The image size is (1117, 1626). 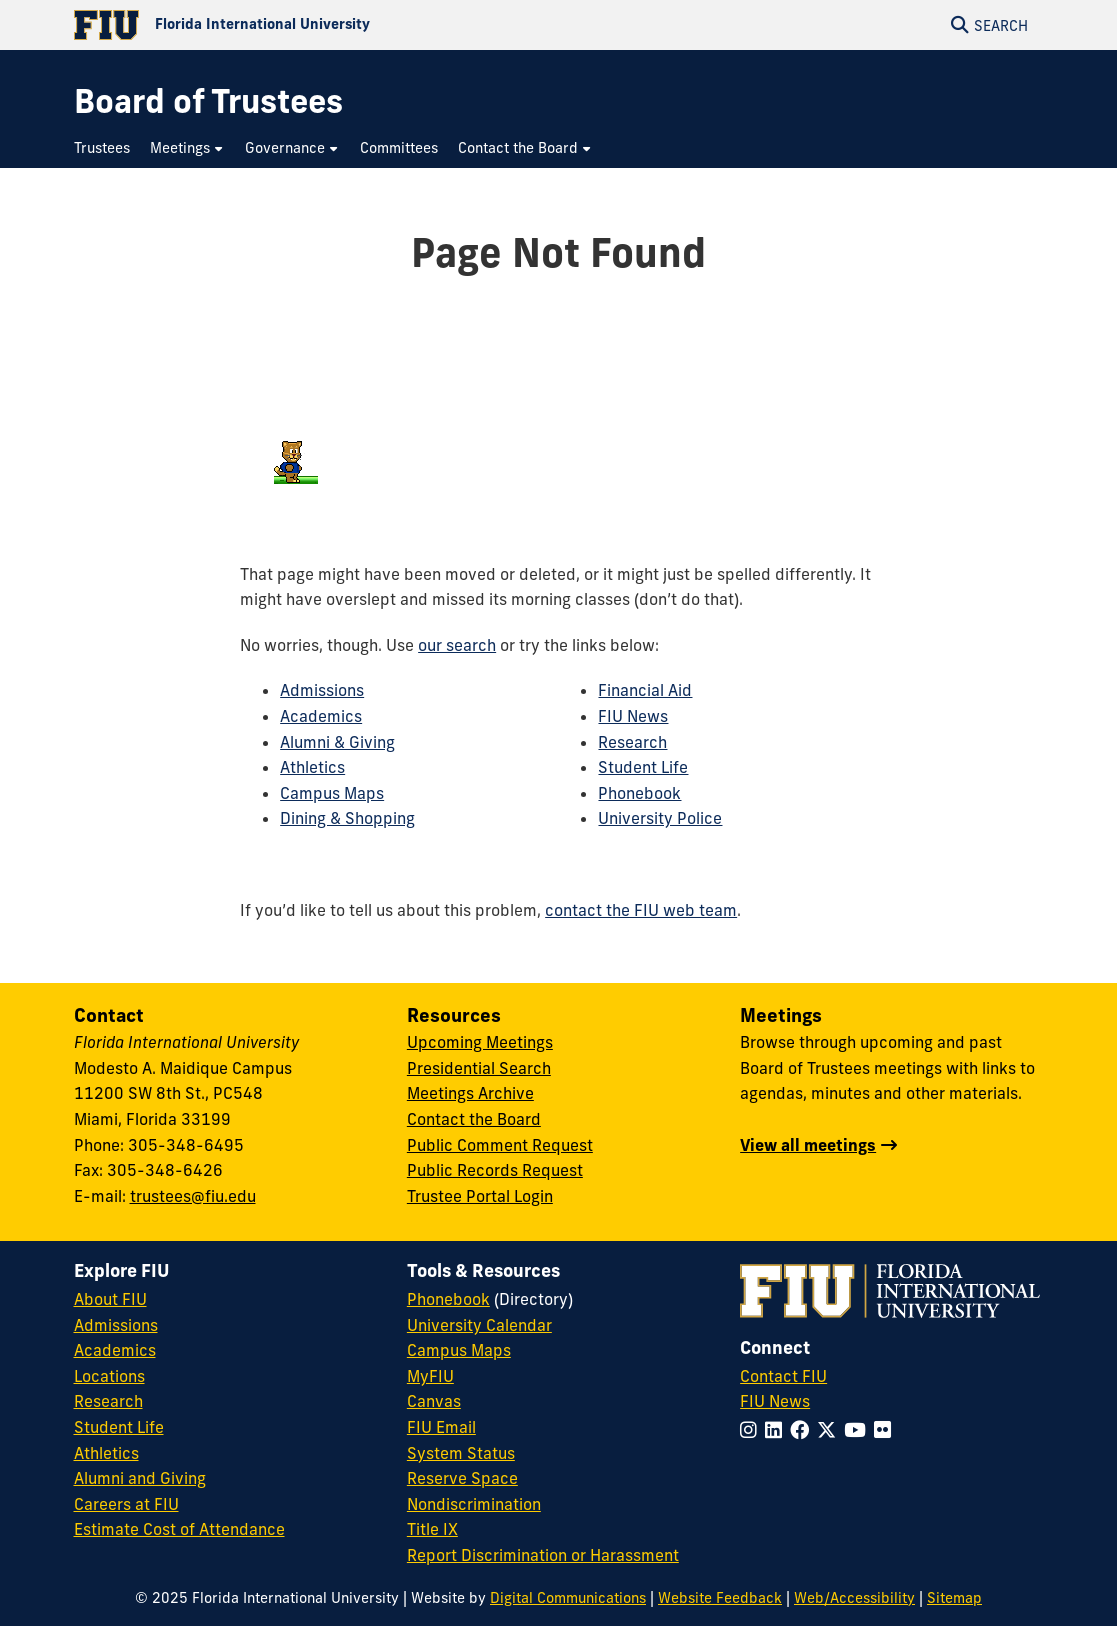 What do you see at coordinates (641, 910) in the screenshot?
I see `contact the FIU web team` at bounding box center [641, 910].